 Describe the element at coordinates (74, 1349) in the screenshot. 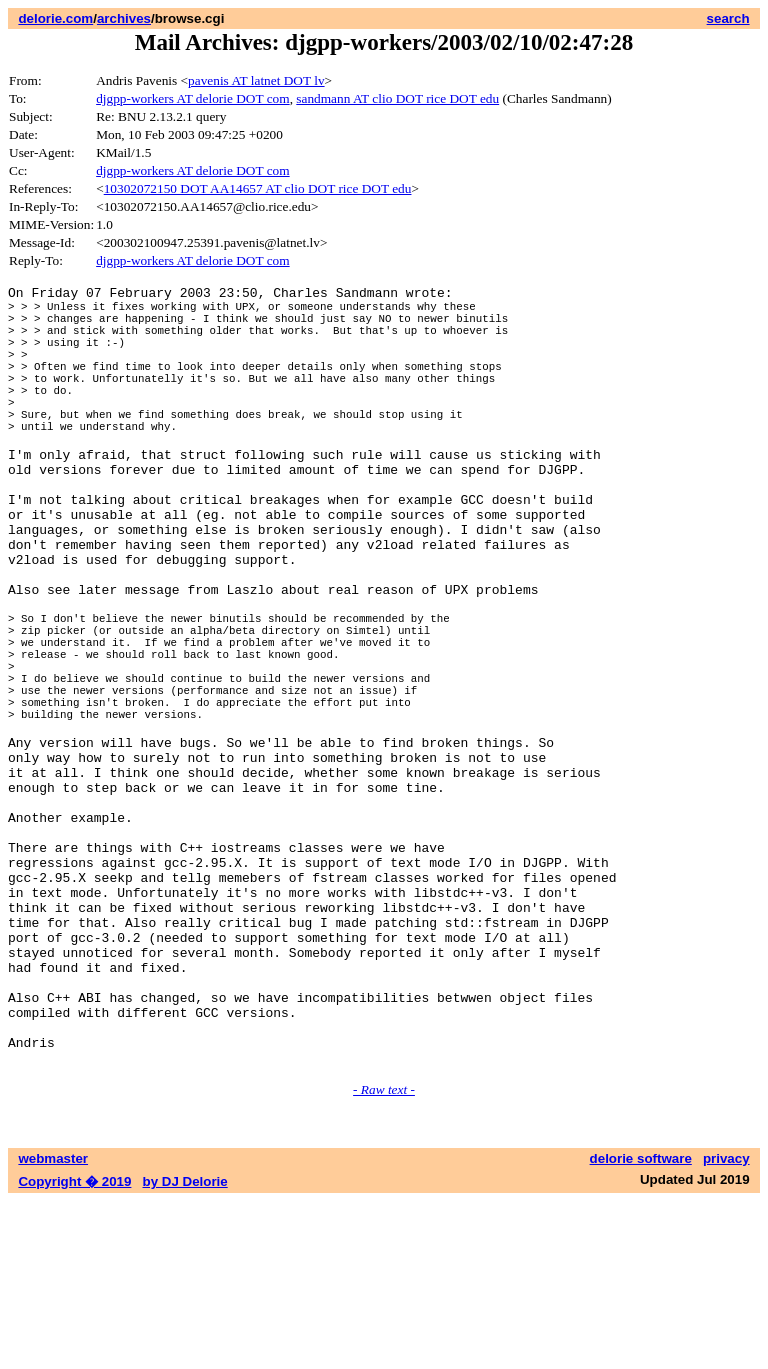

I see `Copyright � 2019` at that location.